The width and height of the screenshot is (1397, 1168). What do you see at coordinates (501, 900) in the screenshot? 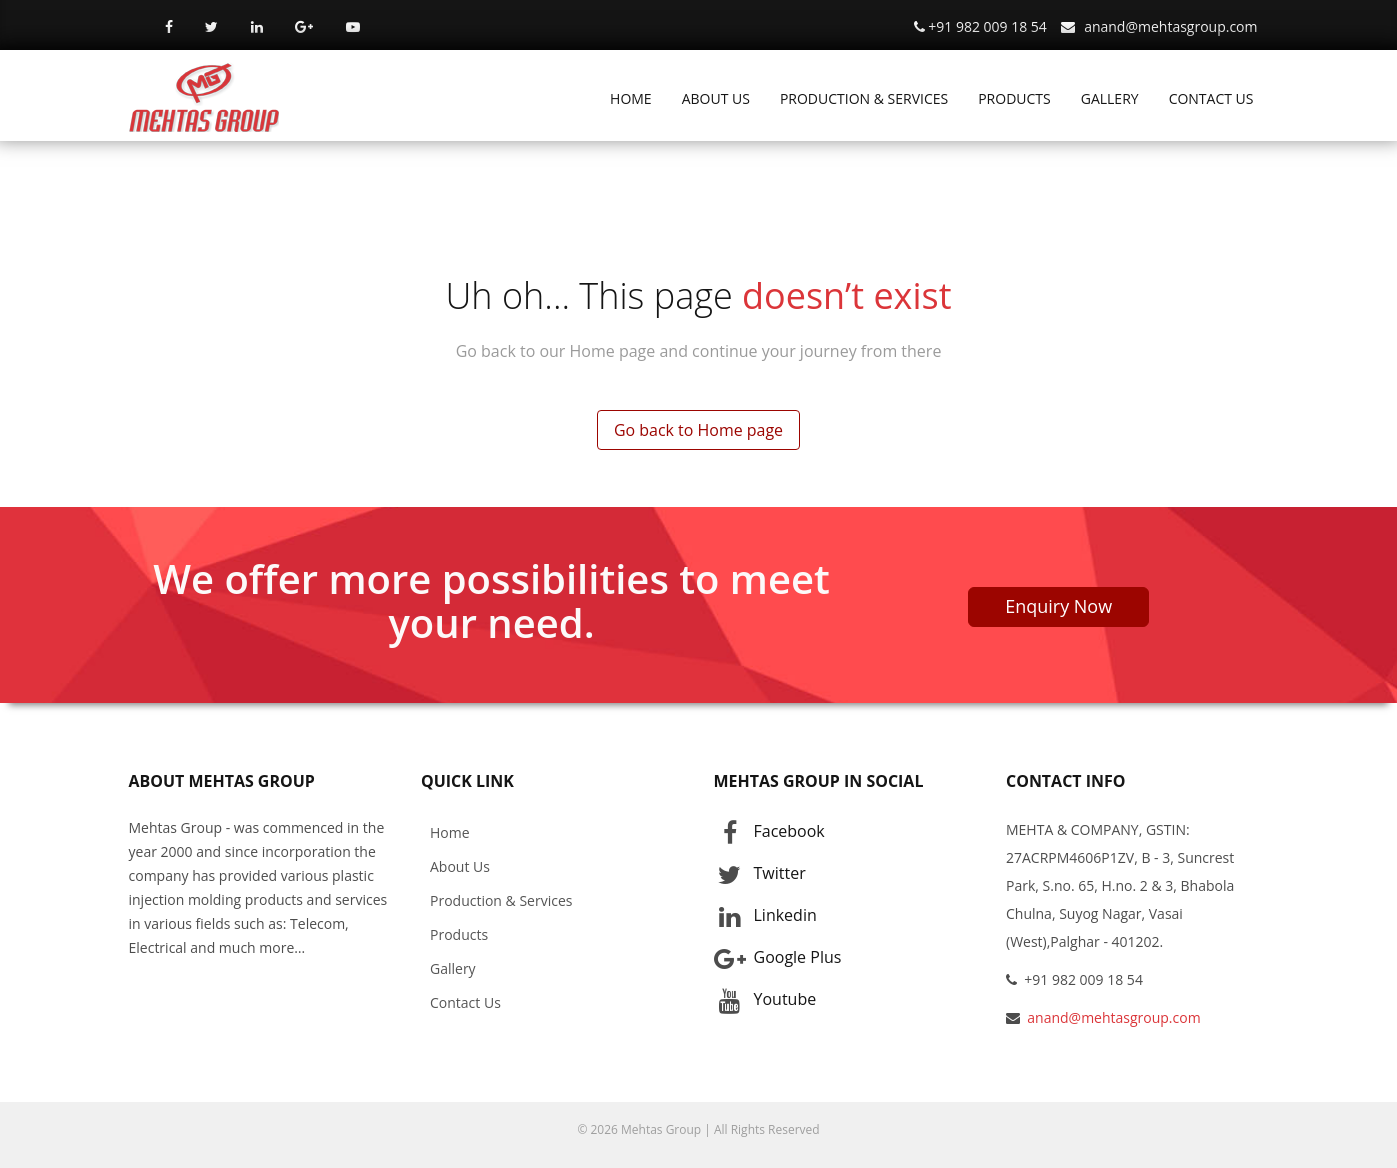
I see `Production & Services` at bounding box center [501, 900].